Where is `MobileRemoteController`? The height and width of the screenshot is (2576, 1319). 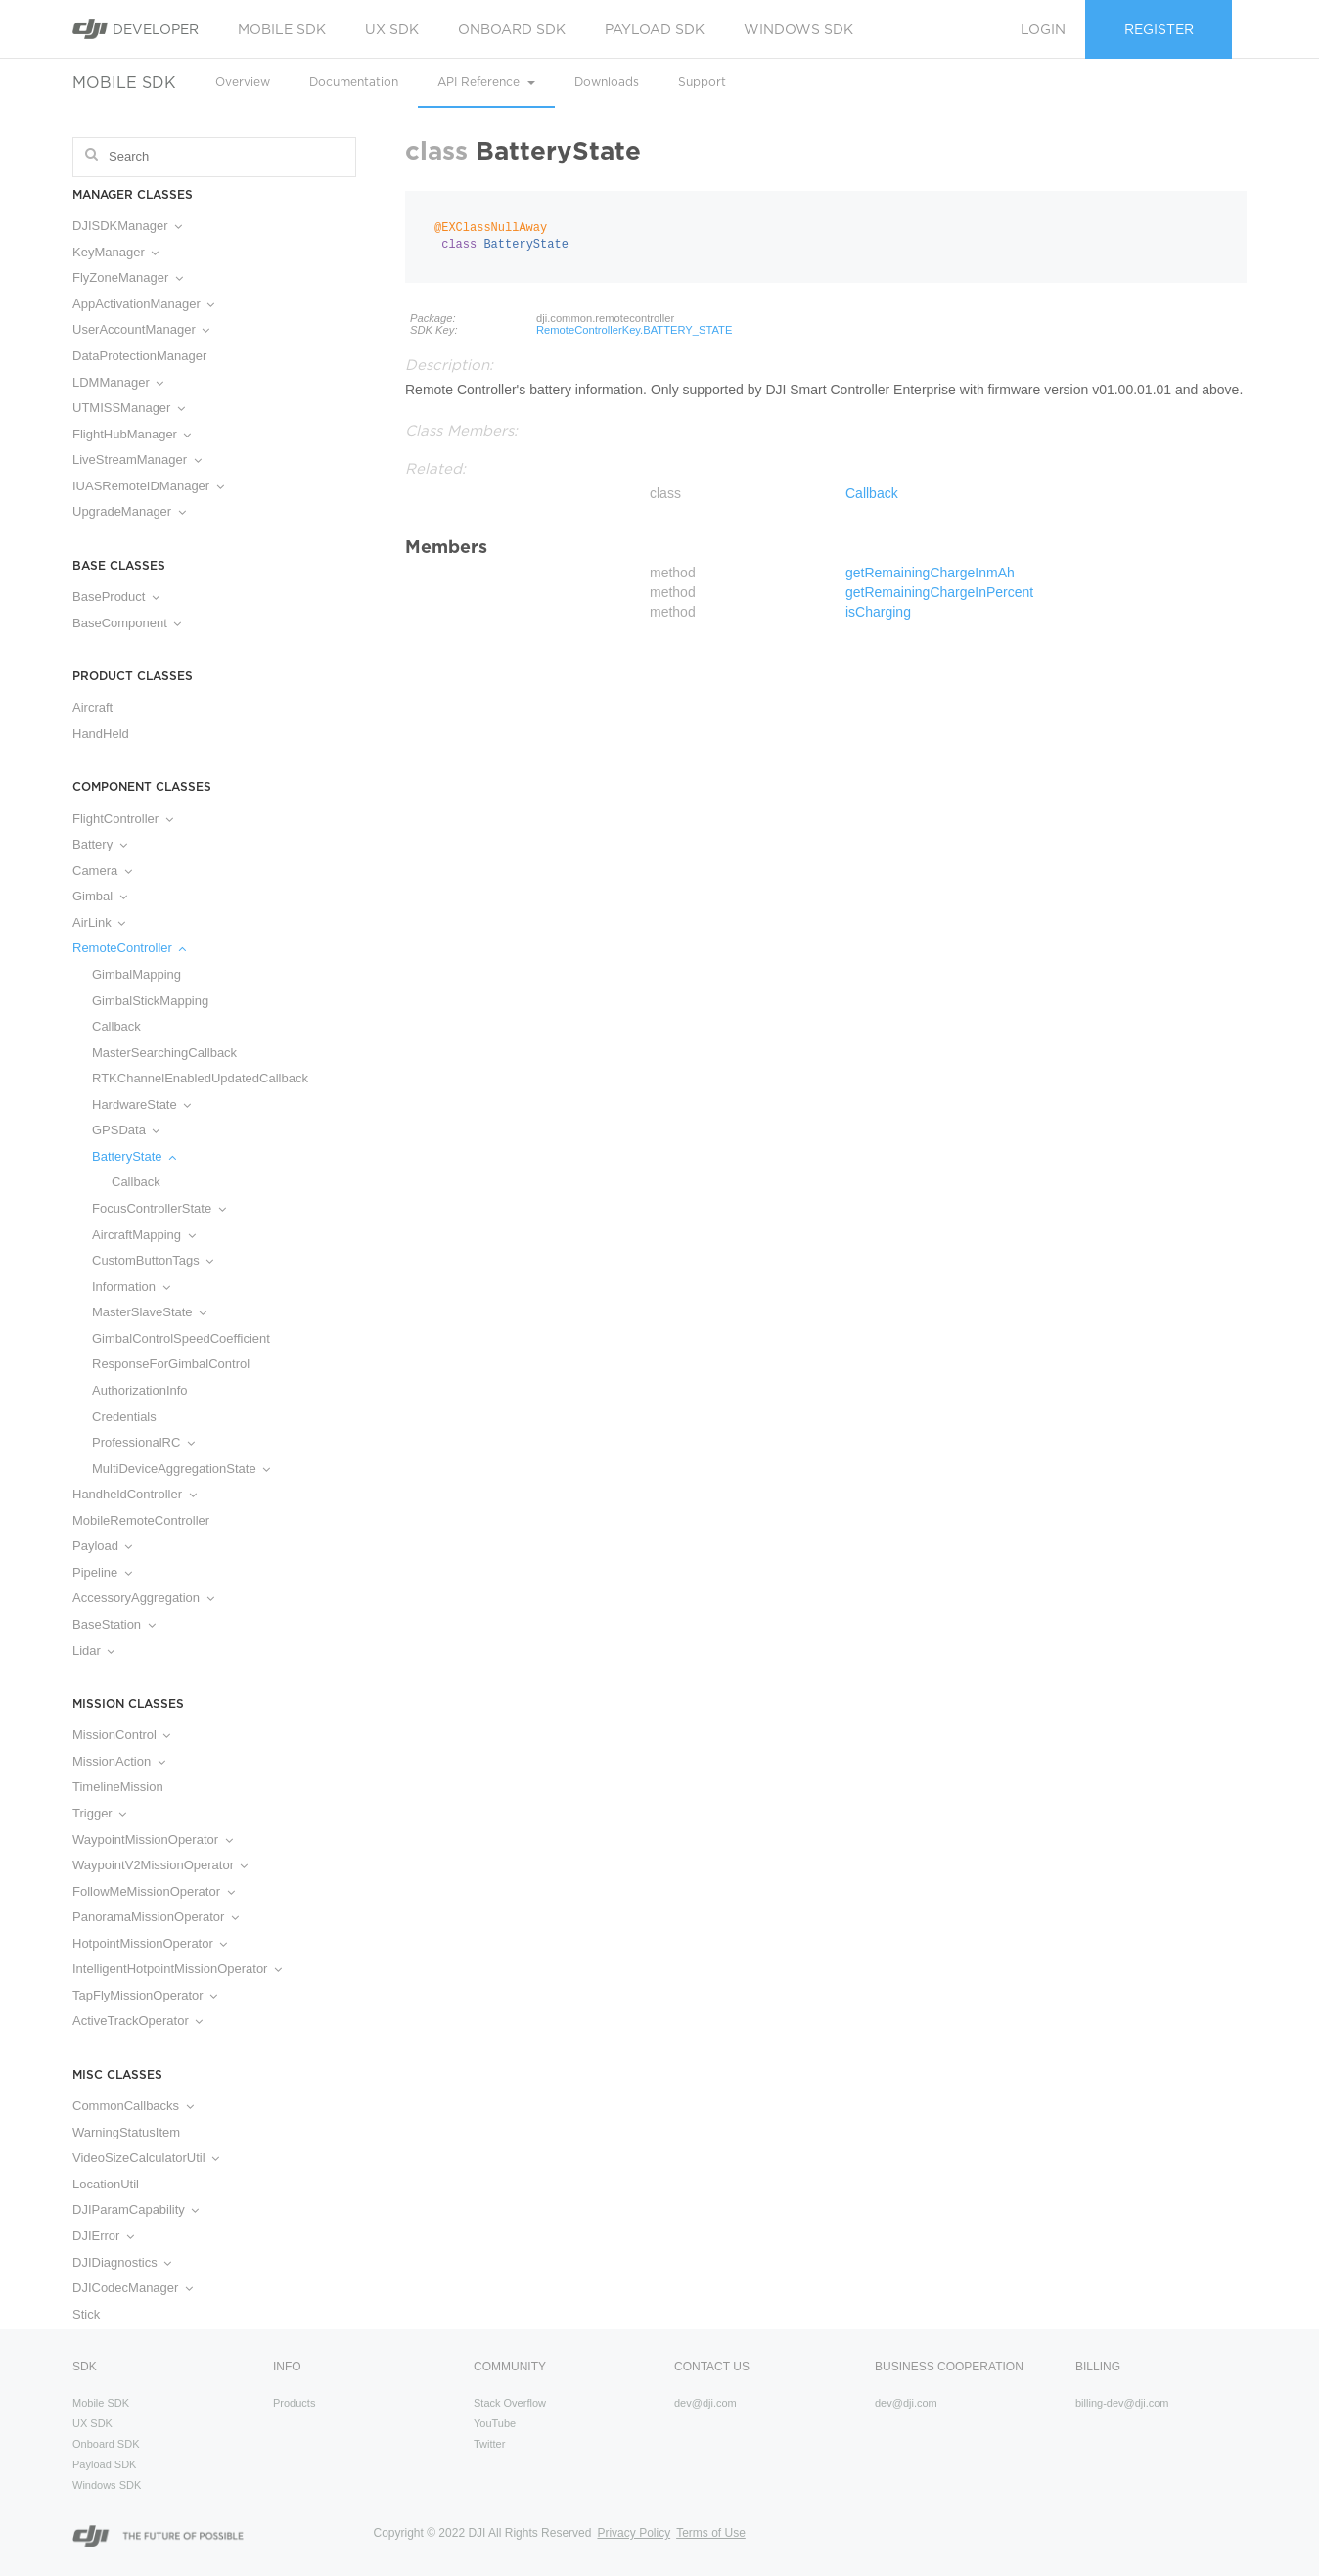 MobileRemoteController is located at coordinates (140, 1520).